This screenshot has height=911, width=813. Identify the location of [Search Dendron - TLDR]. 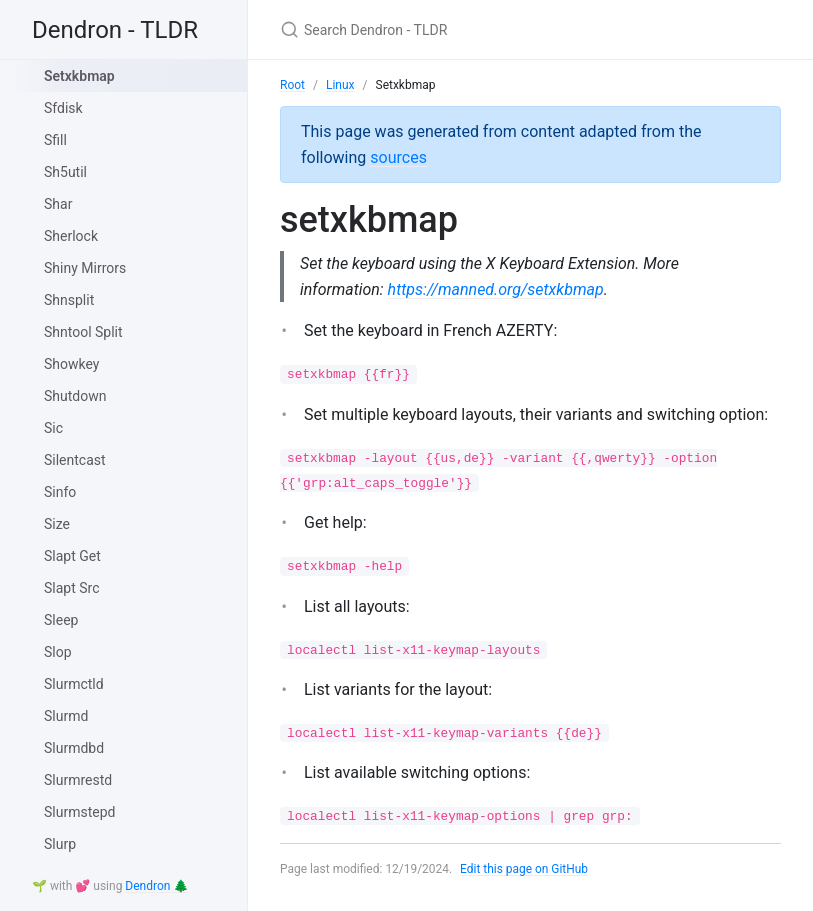
(516, 29).